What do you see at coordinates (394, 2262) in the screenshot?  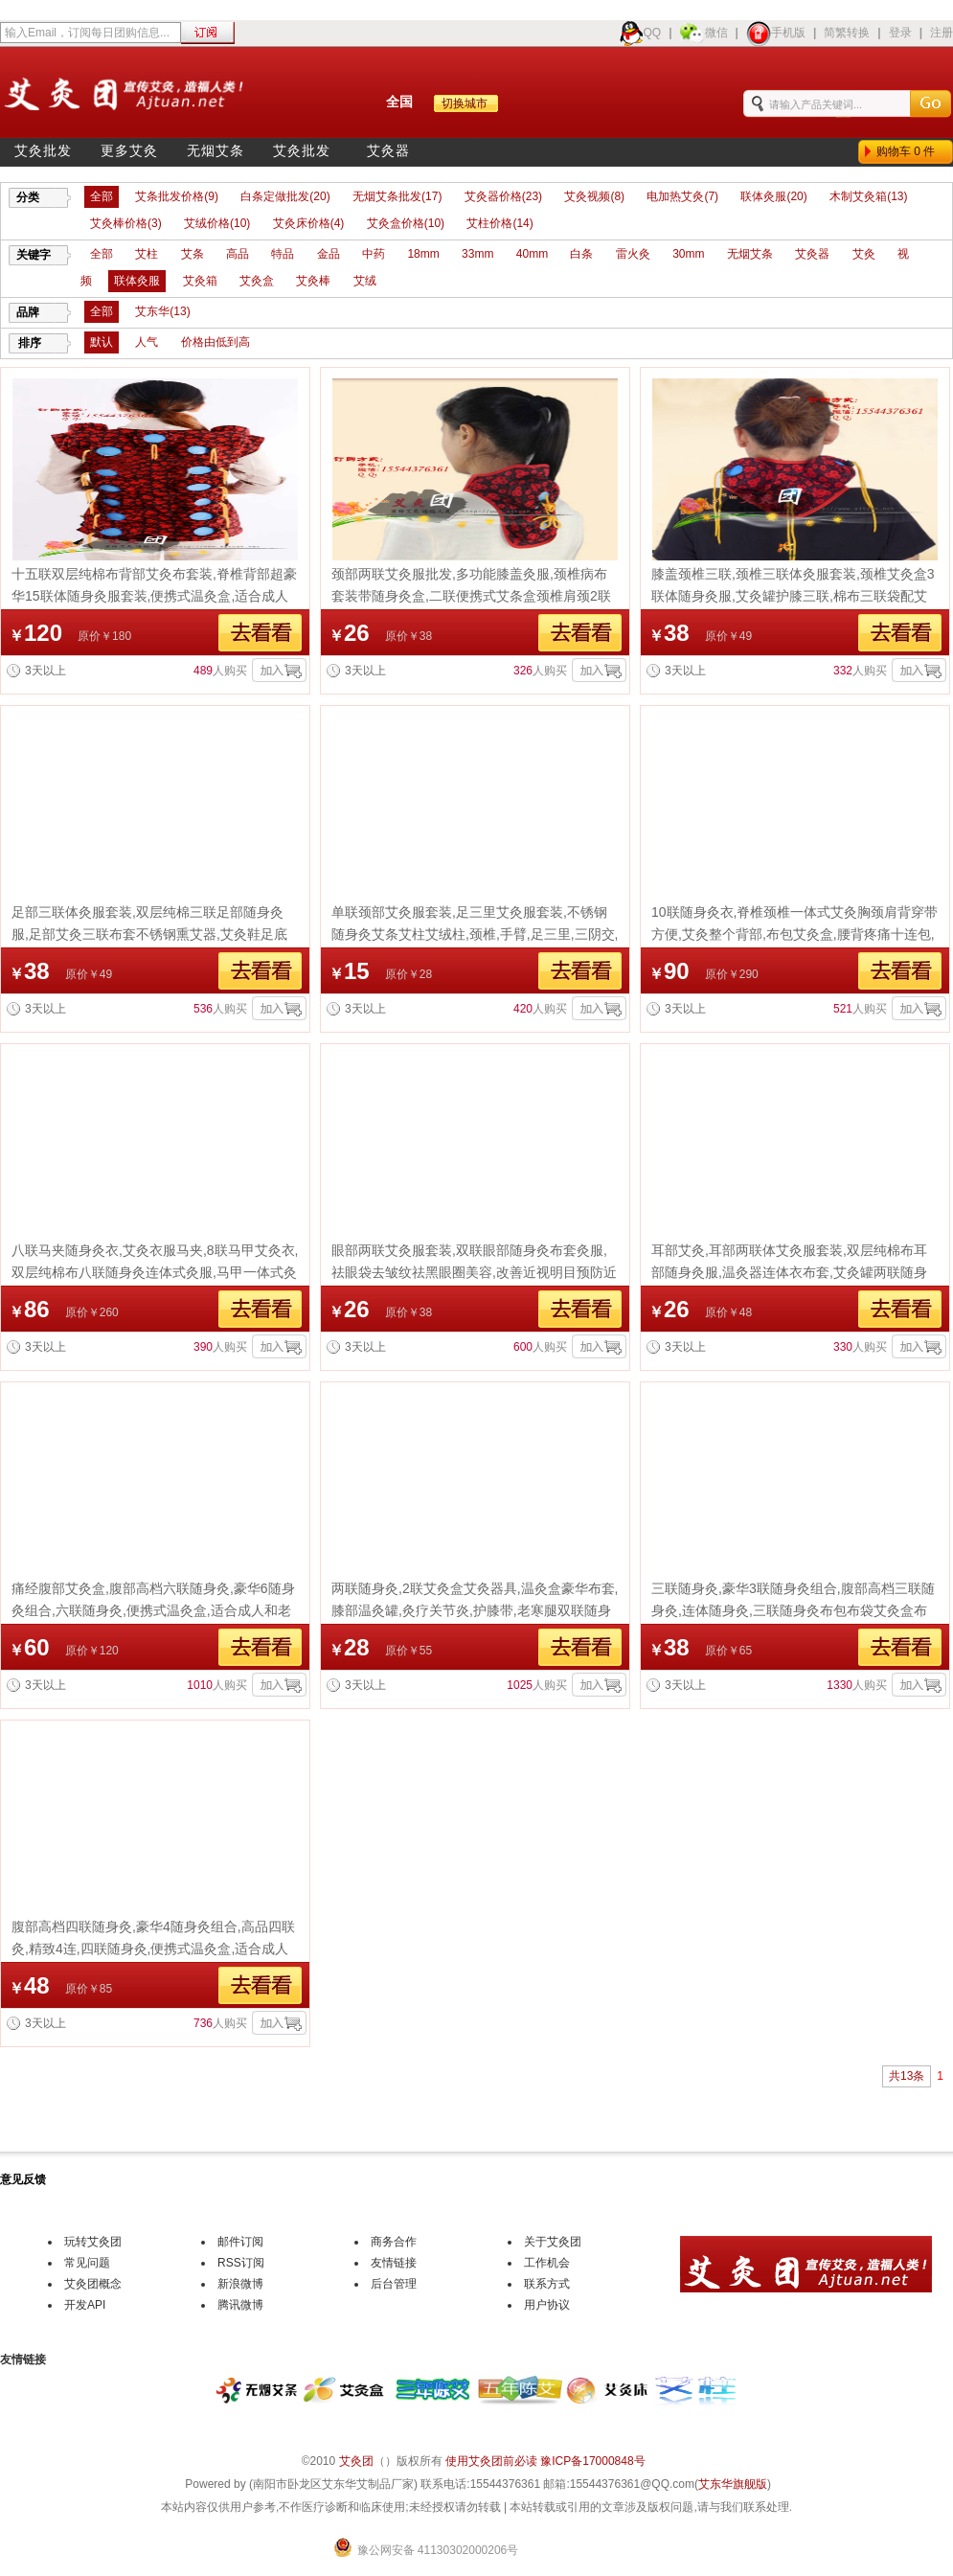 I see `友情链接` at bounding box center [394, 2262].